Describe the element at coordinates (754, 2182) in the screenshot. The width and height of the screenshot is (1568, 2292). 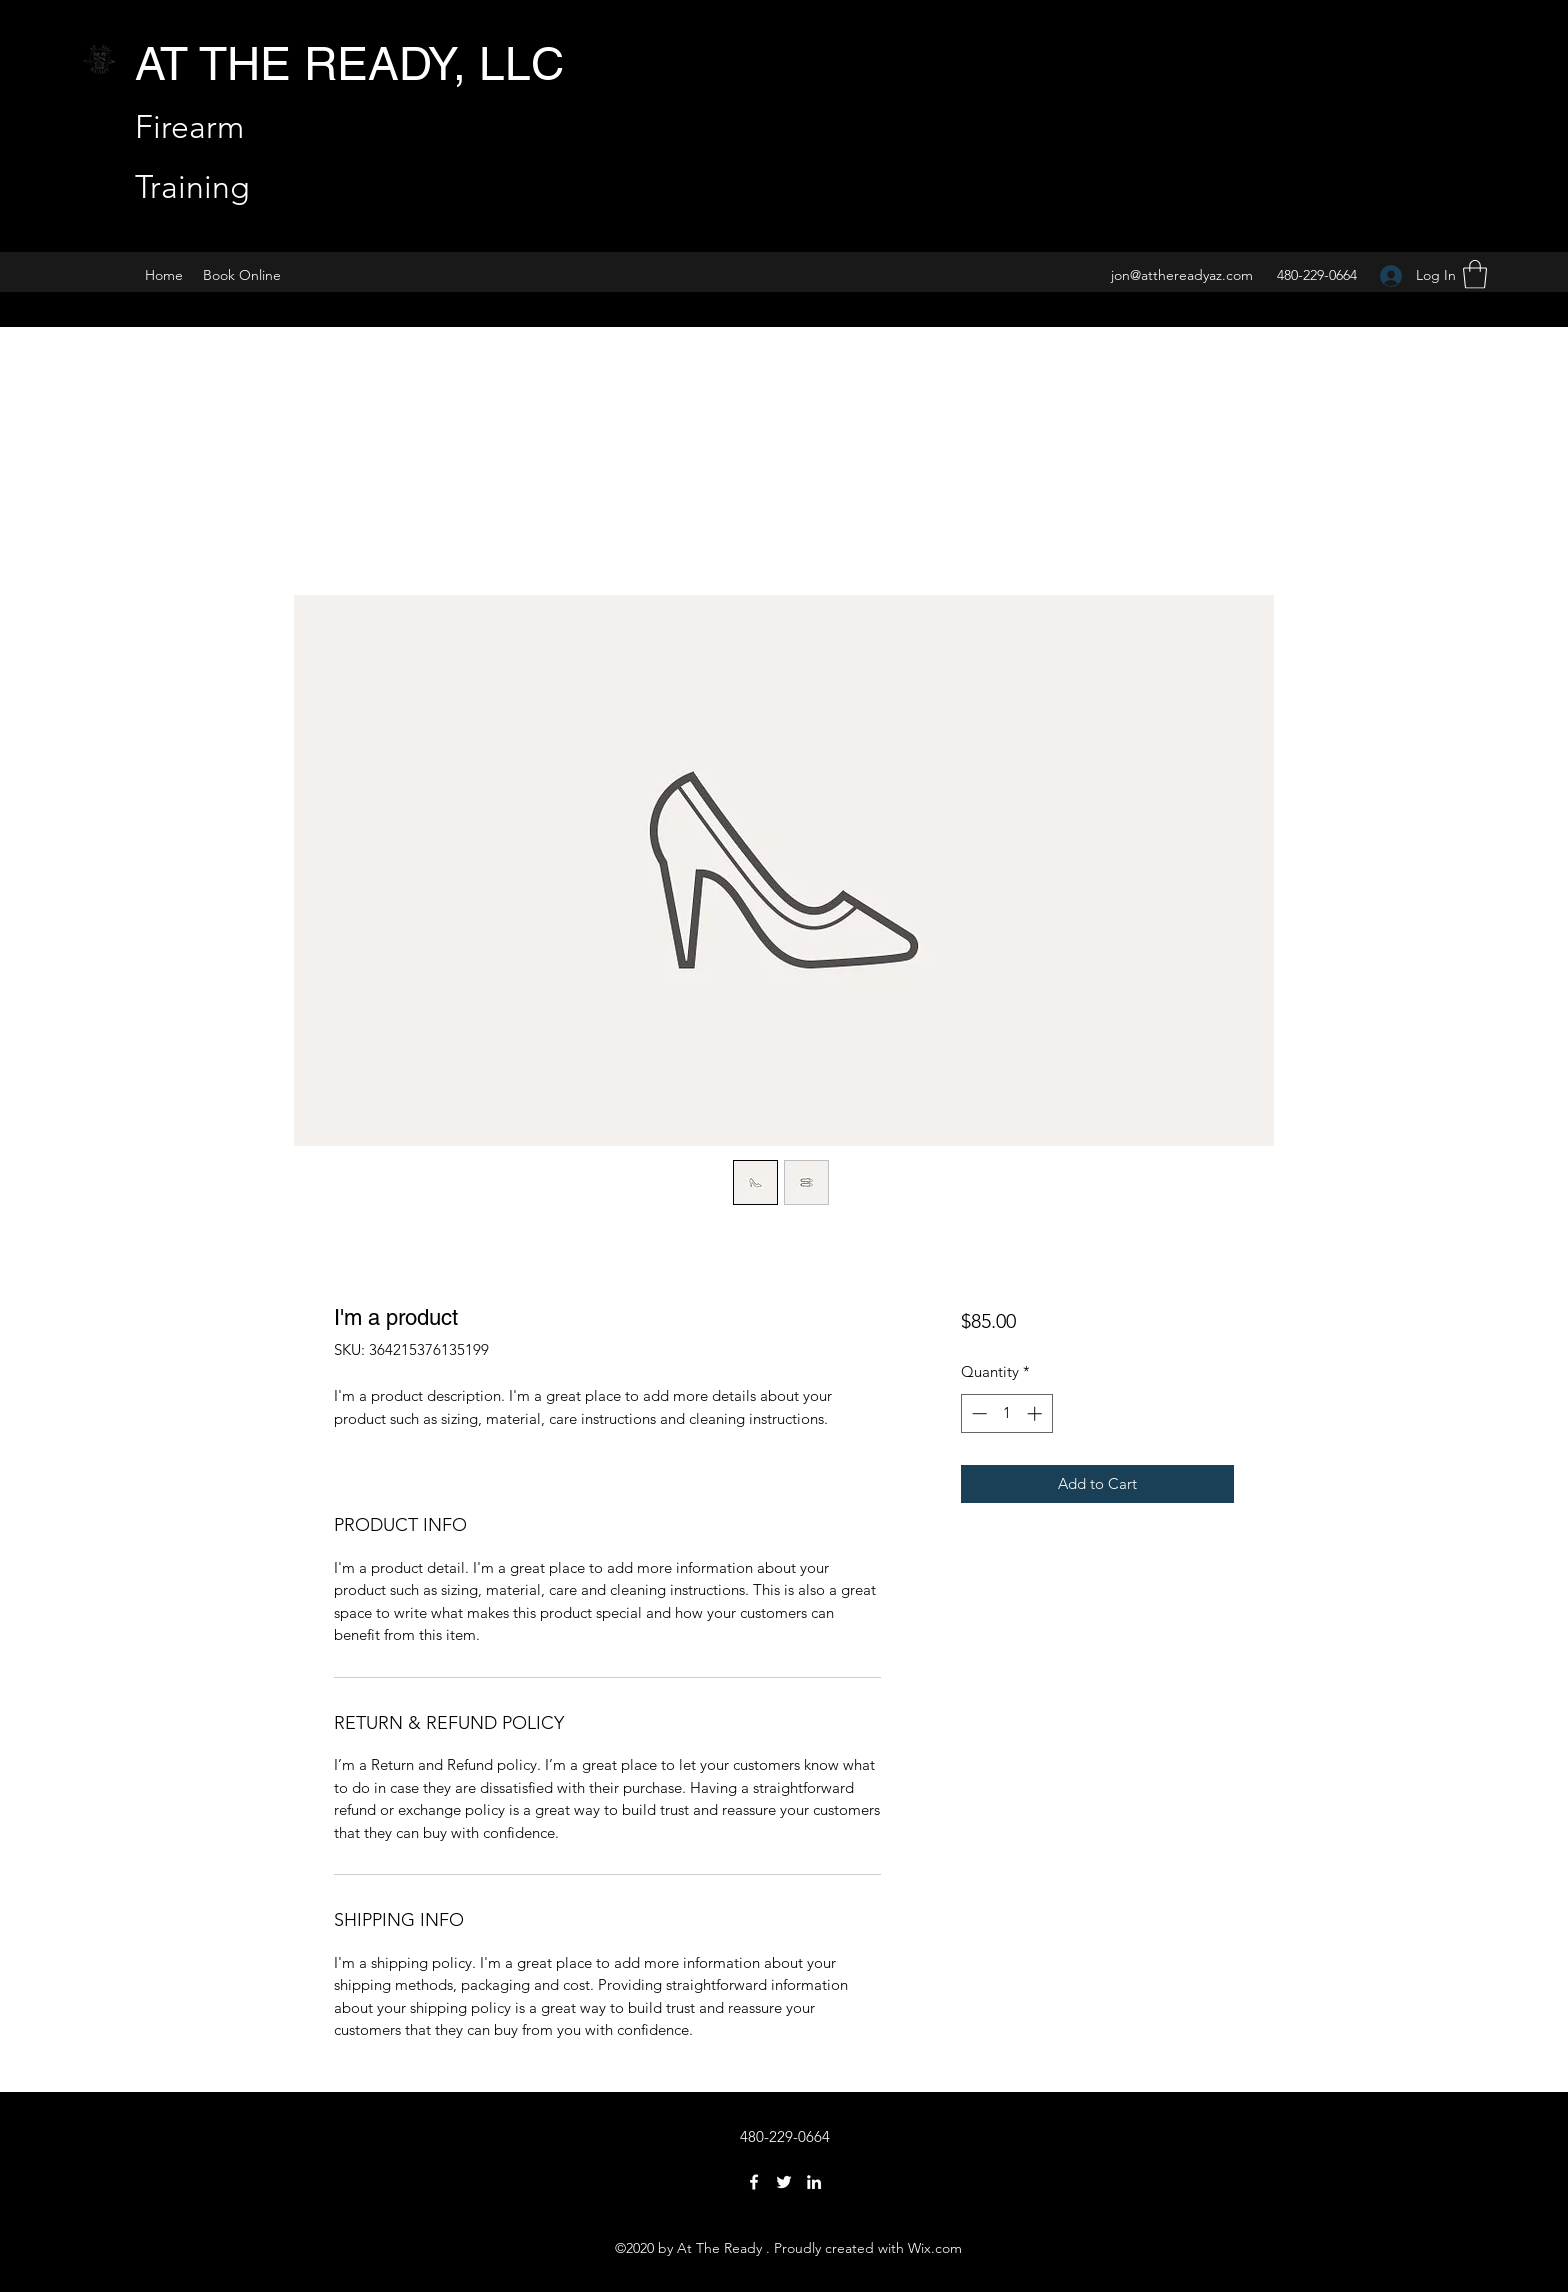
I see `[Facebook]` at that location.